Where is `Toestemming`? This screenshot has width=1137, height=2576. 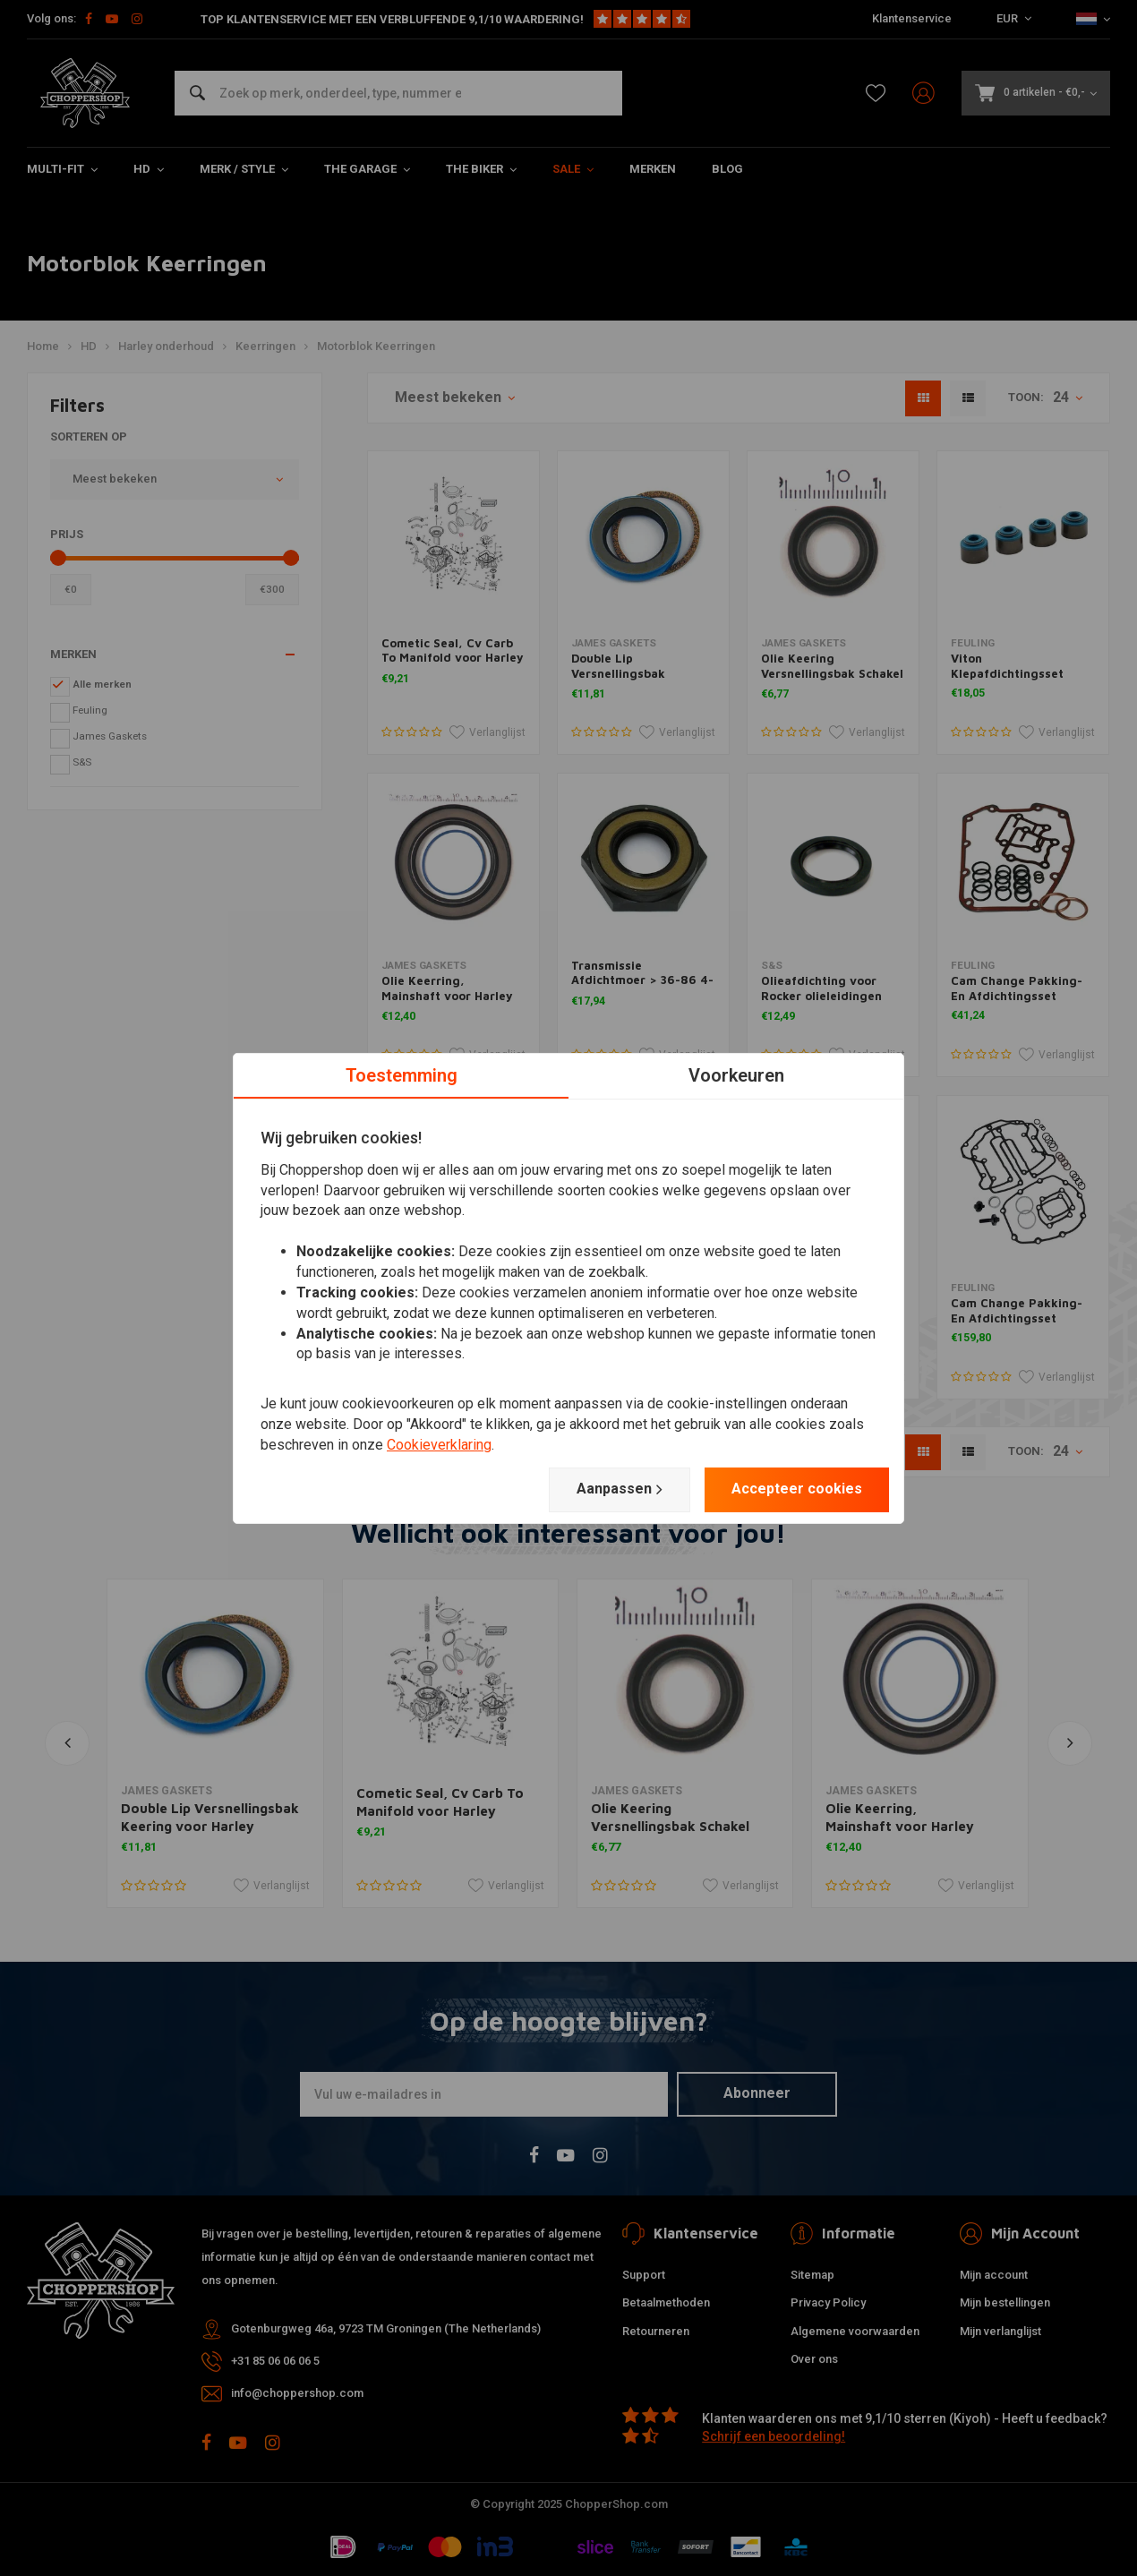
Toestemming is located at coordinates (401, 1074).